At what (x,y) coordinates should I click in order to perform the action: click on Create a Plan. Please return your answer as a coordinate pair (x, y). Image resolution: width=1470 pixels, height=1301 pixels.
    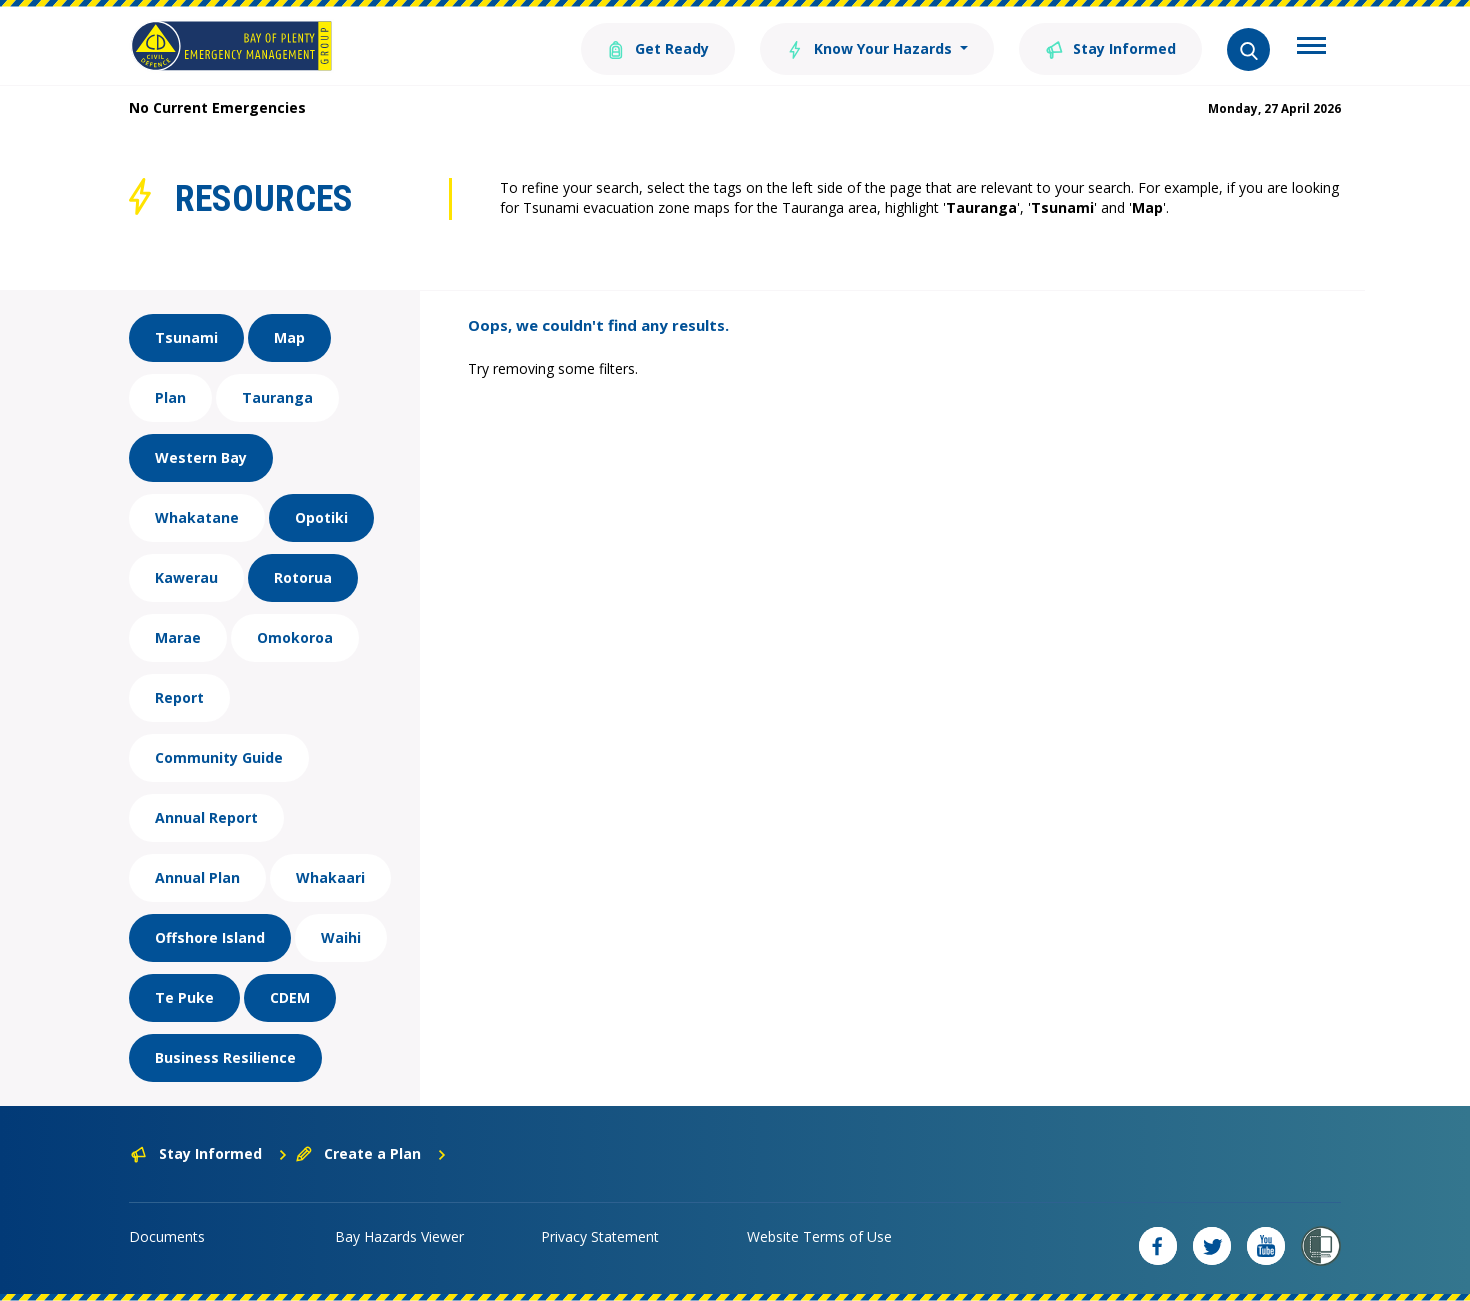
    Looking at the image, I should click on (371, 1153).